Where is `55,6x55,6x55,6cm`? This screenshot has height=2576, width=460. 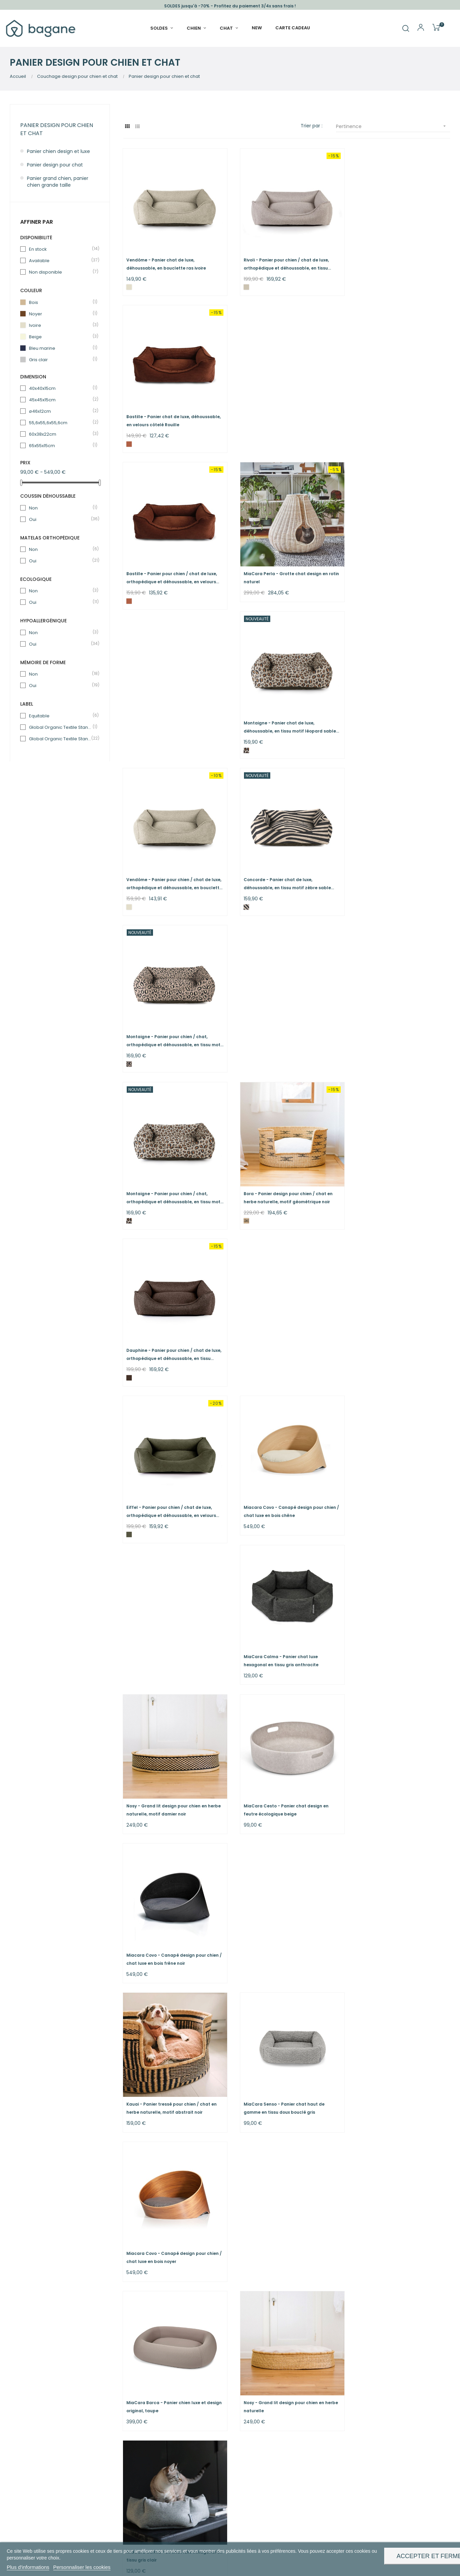 55,6x55,6x55,6cm is located at coordinates (60, 423).